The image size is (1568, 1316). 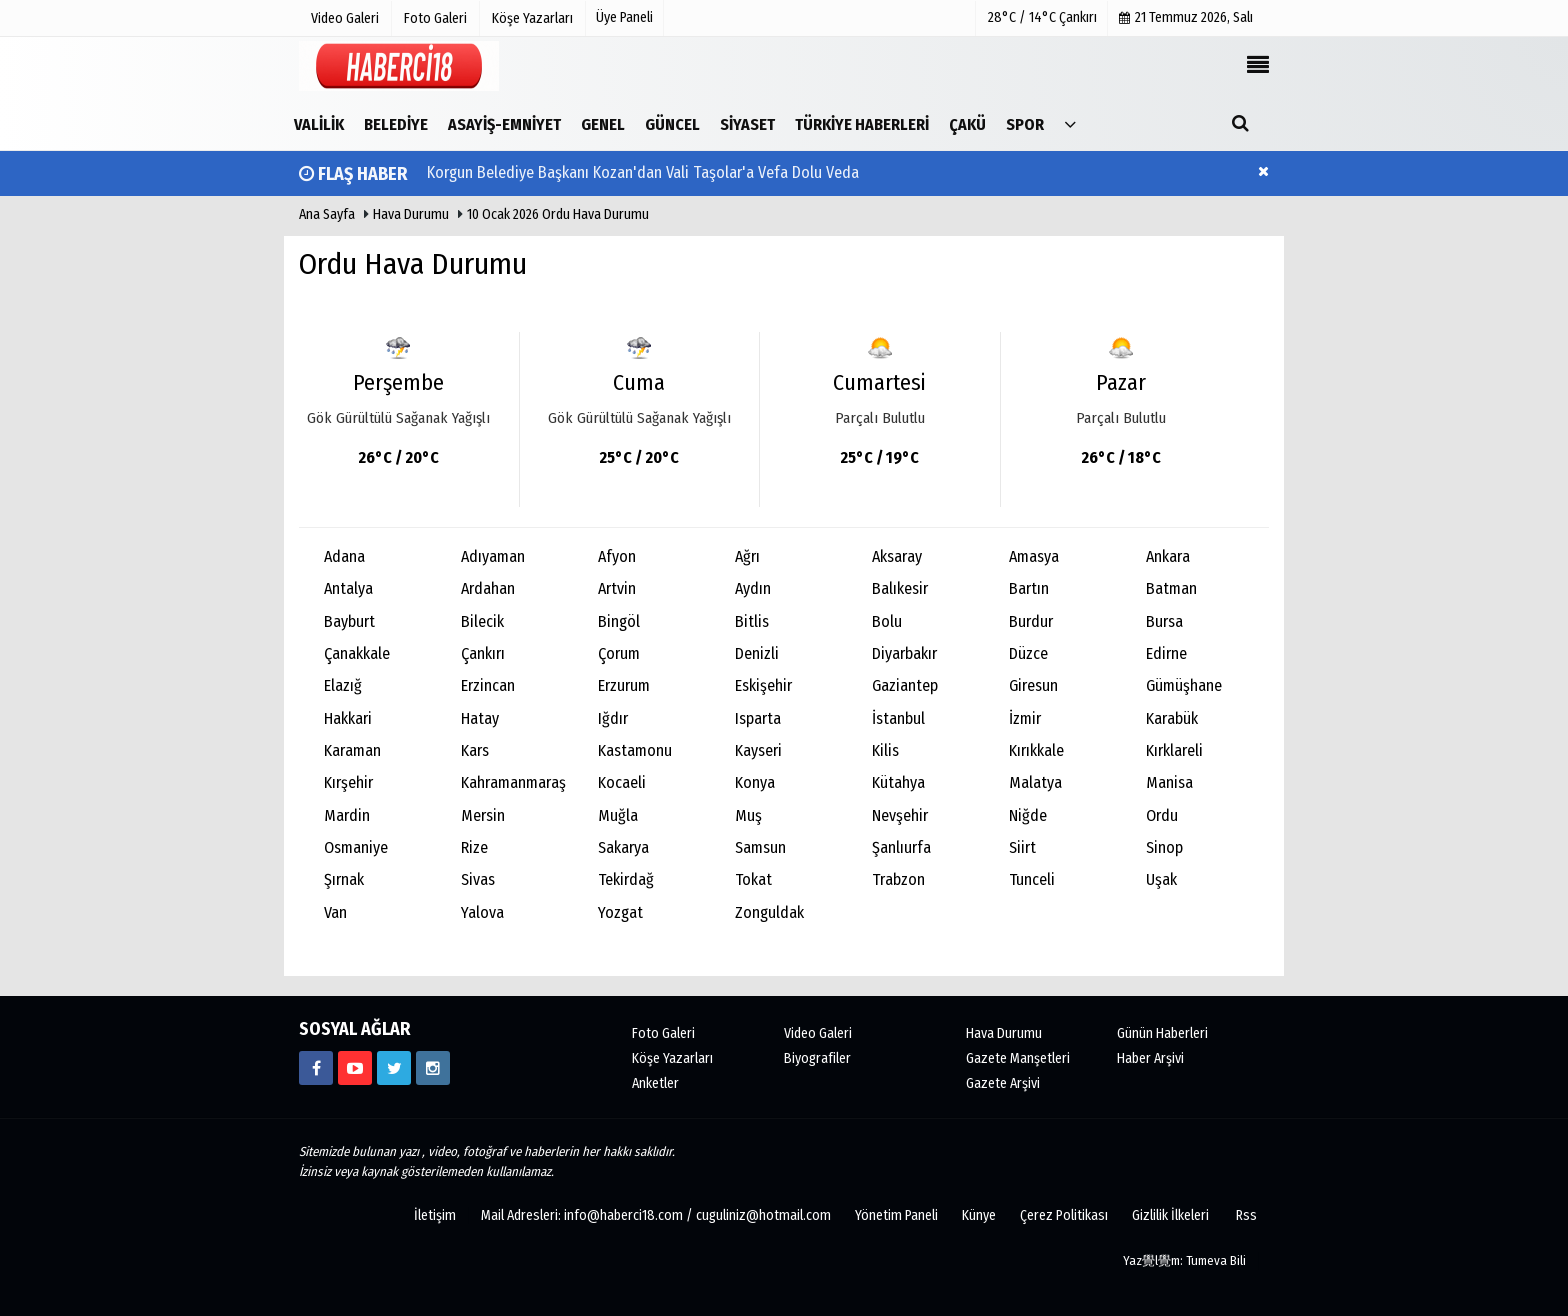 I want to click on Ankara, so click(x=1168, y=556).